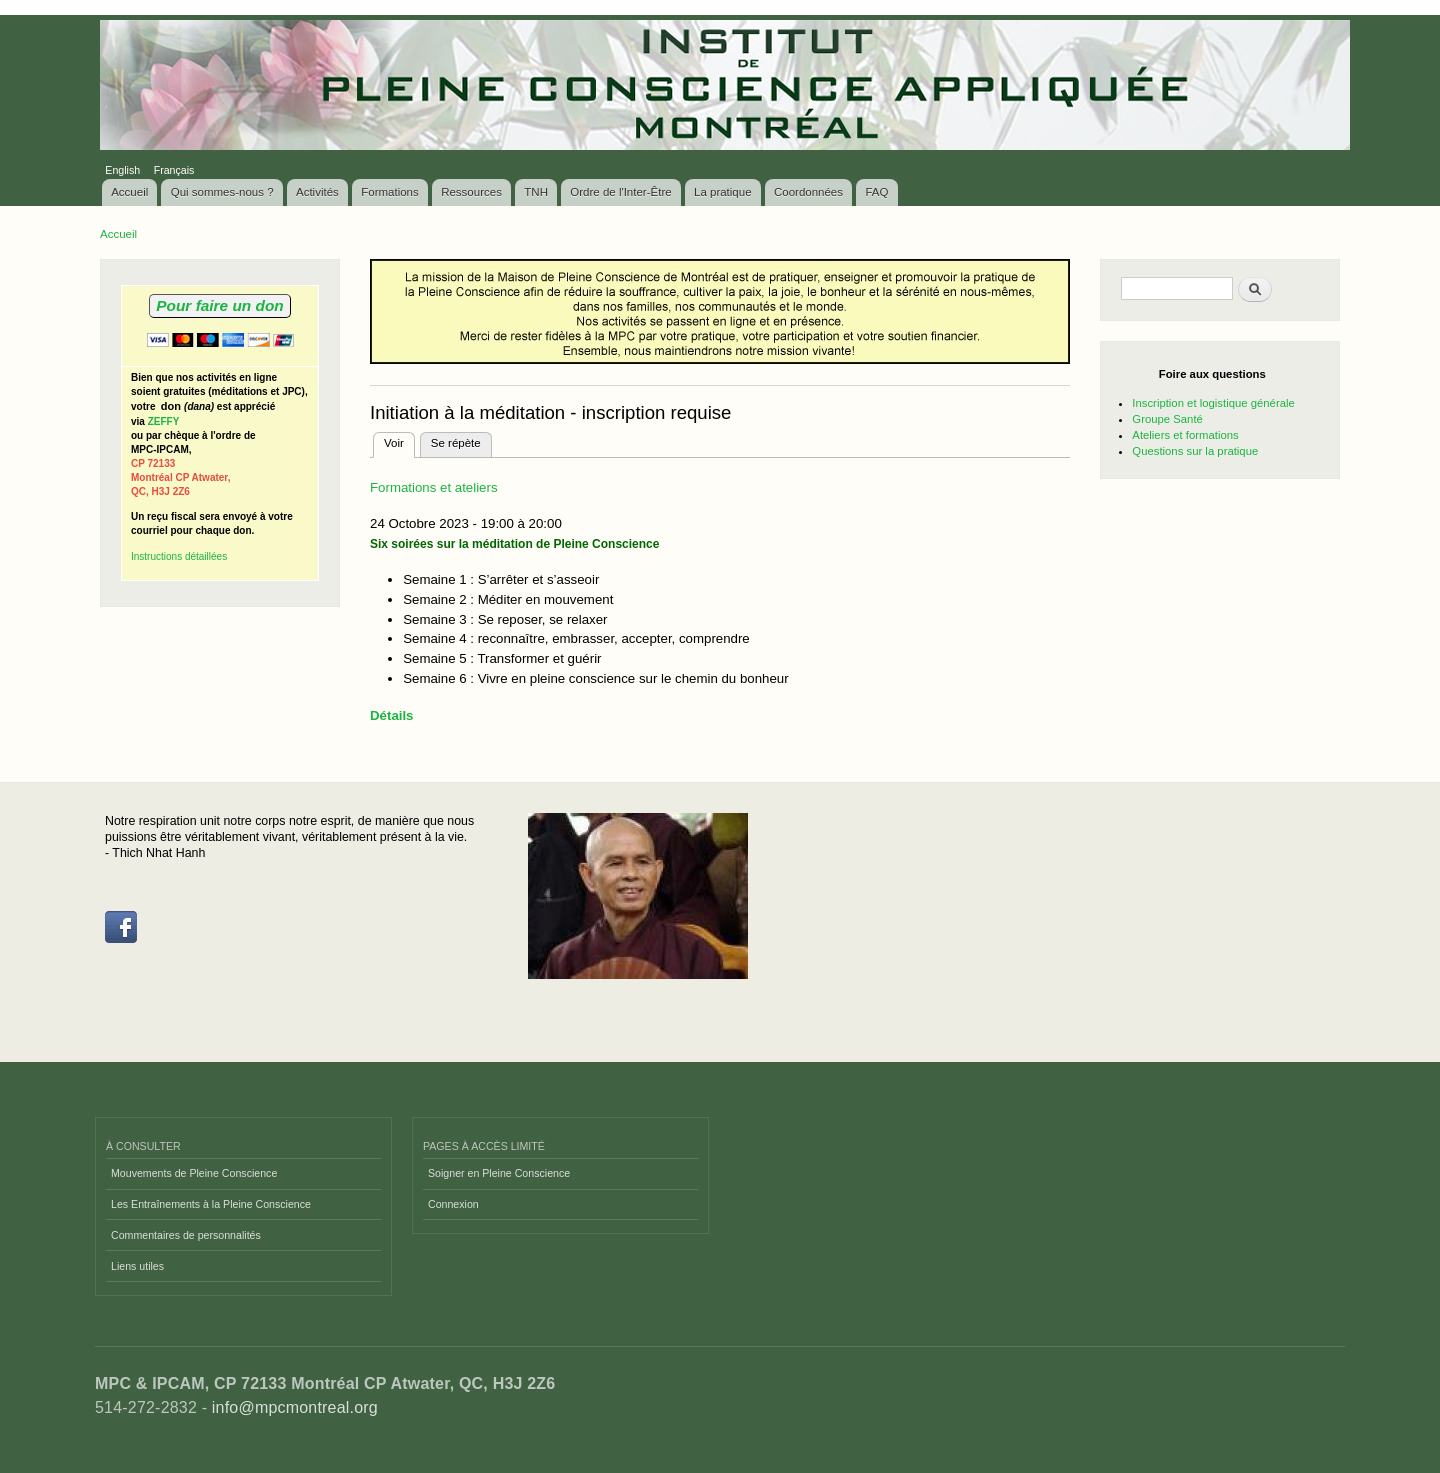  Describe the element at coordinates (317, 192) in the screenshot. I see `Activités` at that location.